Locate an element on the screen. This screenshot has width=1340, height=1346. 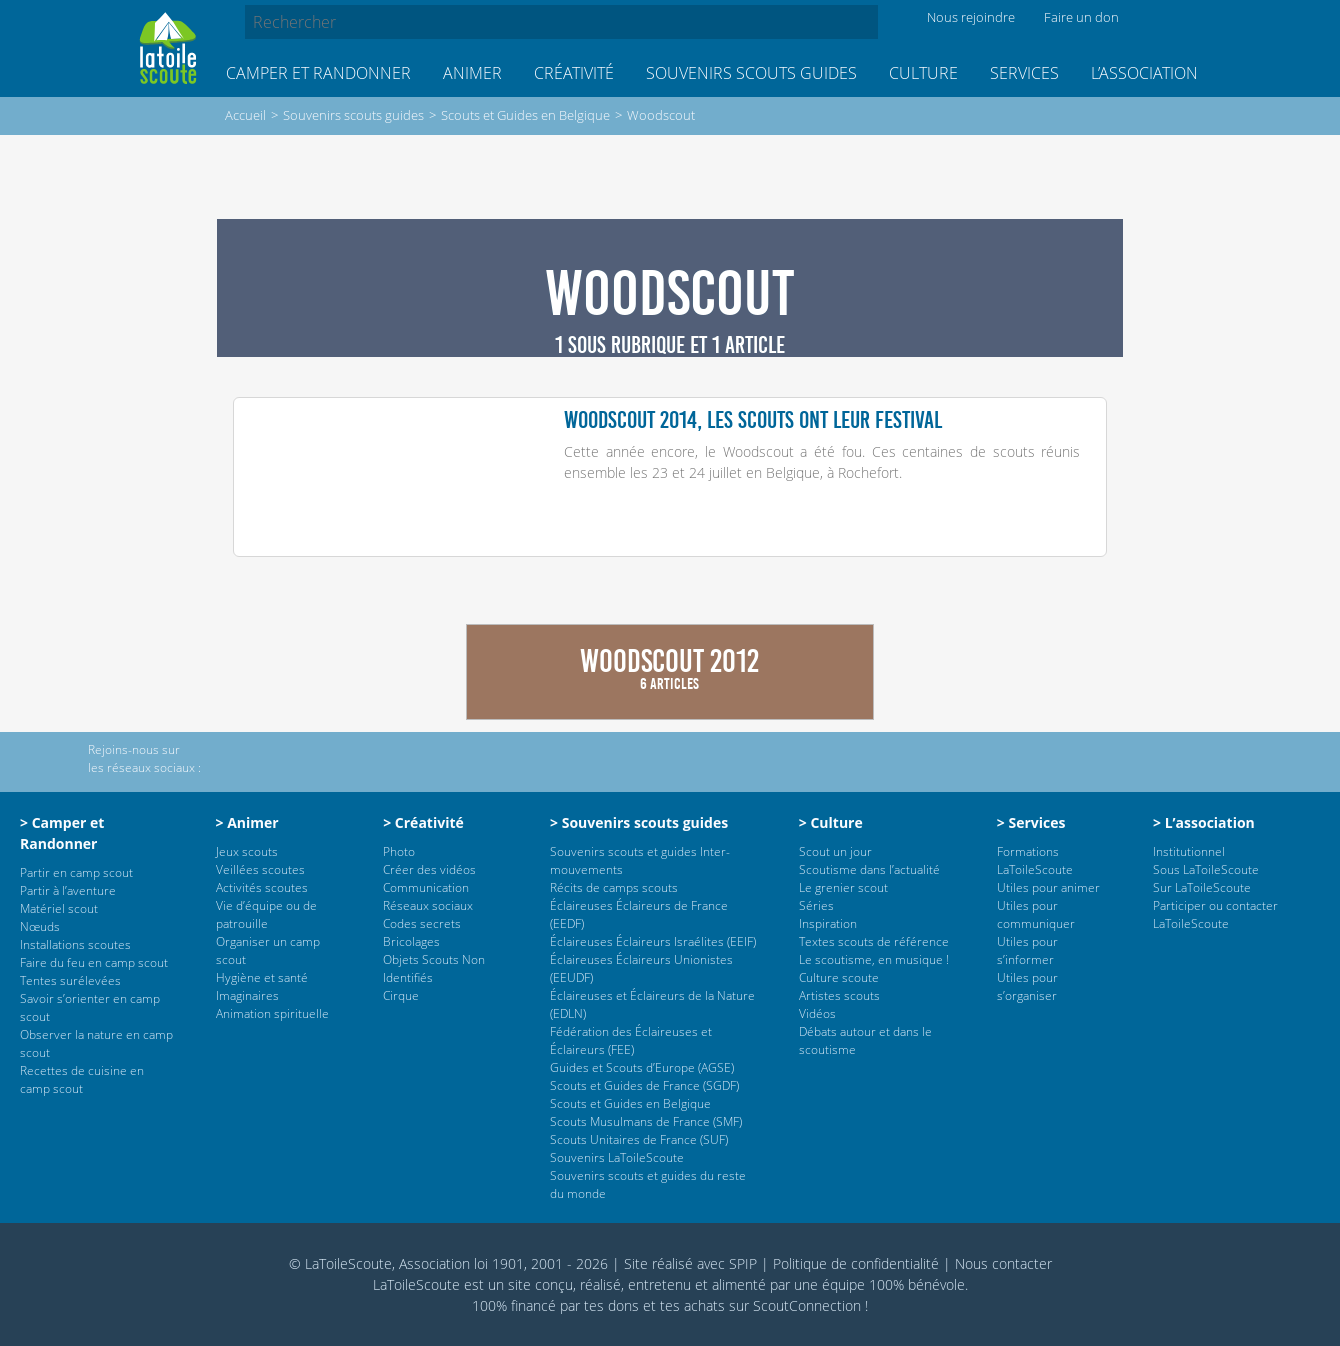
Séries is located at coordinates (816, 905).